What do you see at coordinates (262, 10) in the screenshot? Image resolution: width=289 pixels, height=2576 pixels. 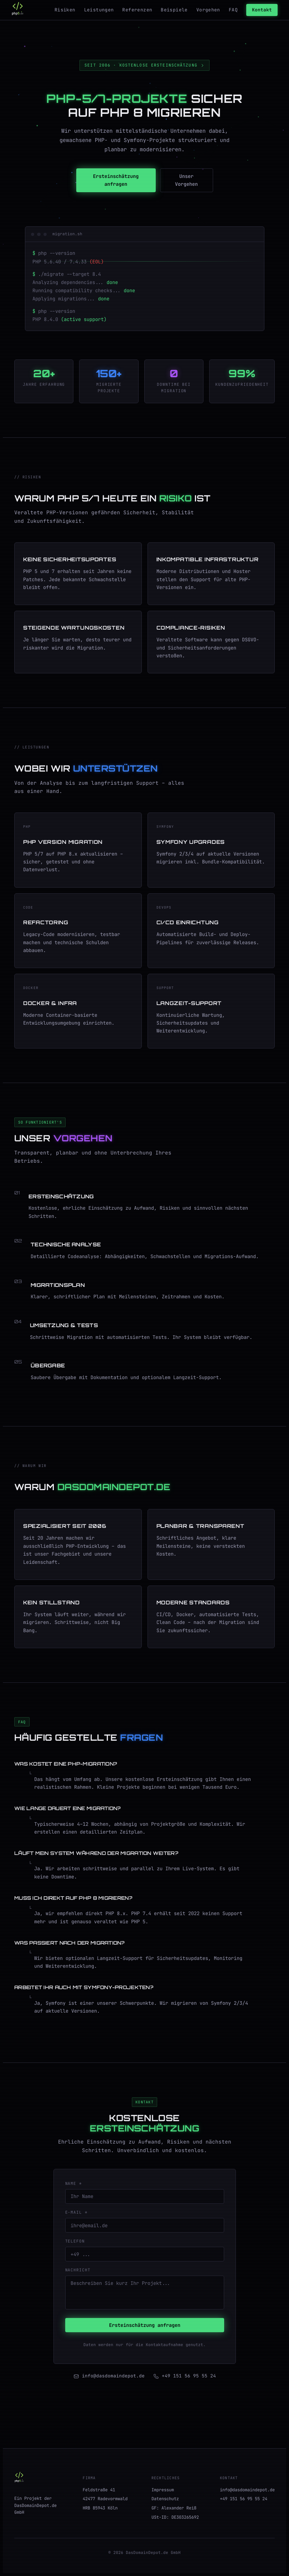 I see `Kontakt` at bounding box center [262, 10].